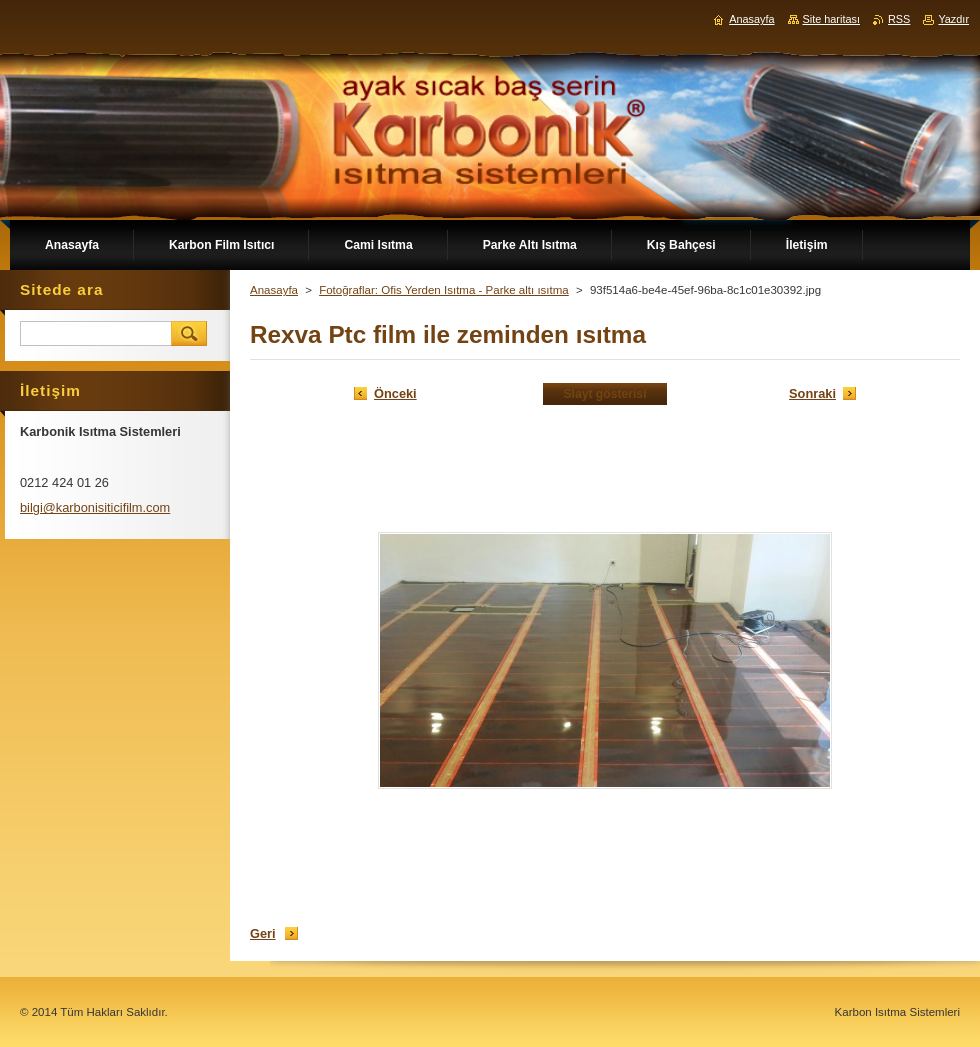 The width and height of the screenshot is (980, 1047). What do you see at coordinates (395, 393) in the screenshot?
I see `Önceki` at bounding box center [395, 393].